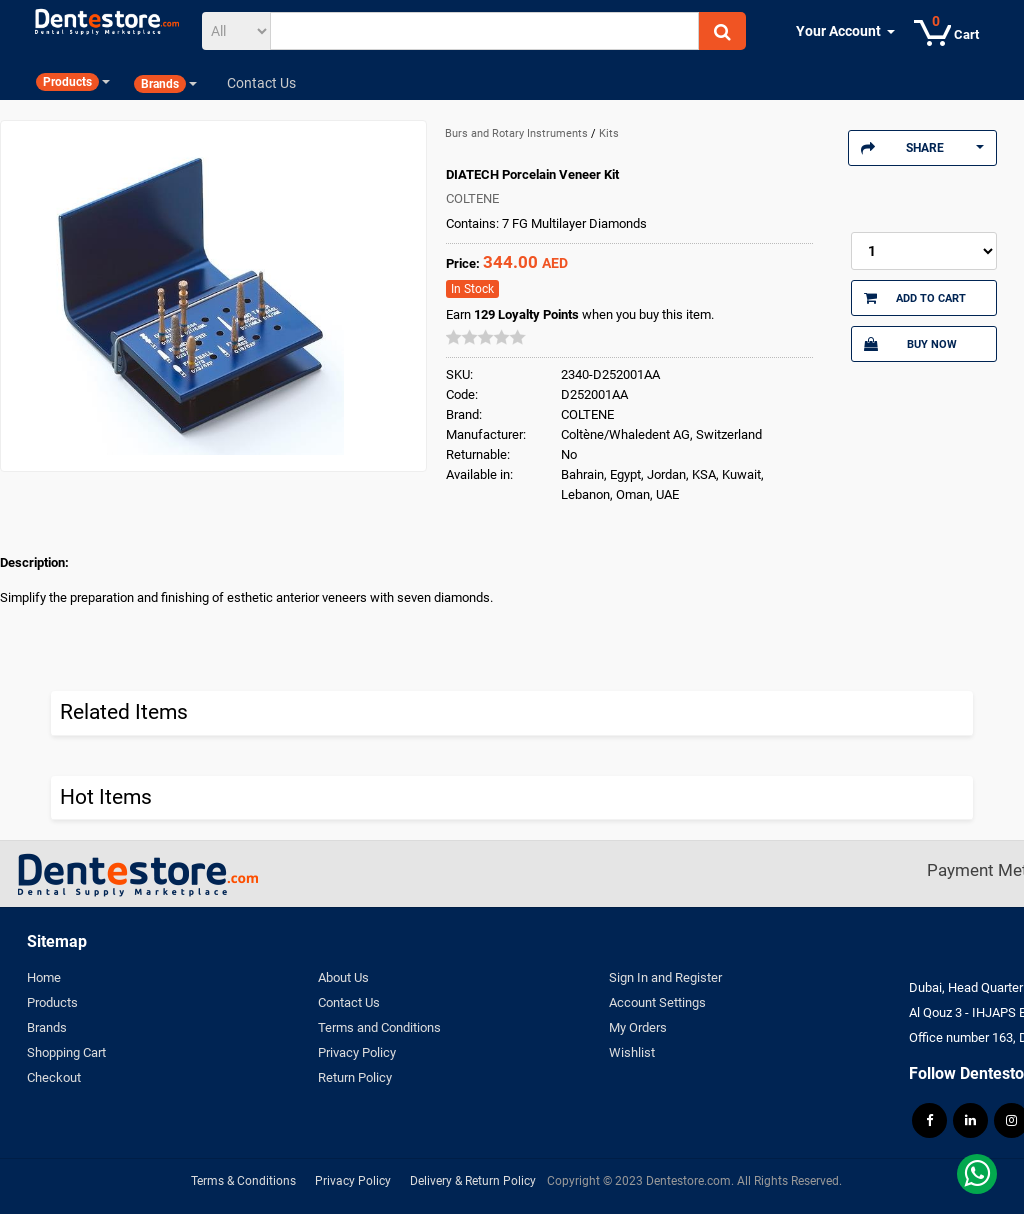 The height and width of the screenshot is (1214, 1024). Describe the element at coordinates (472, 198) in the screenshot. I see `COLTENE` at that location.